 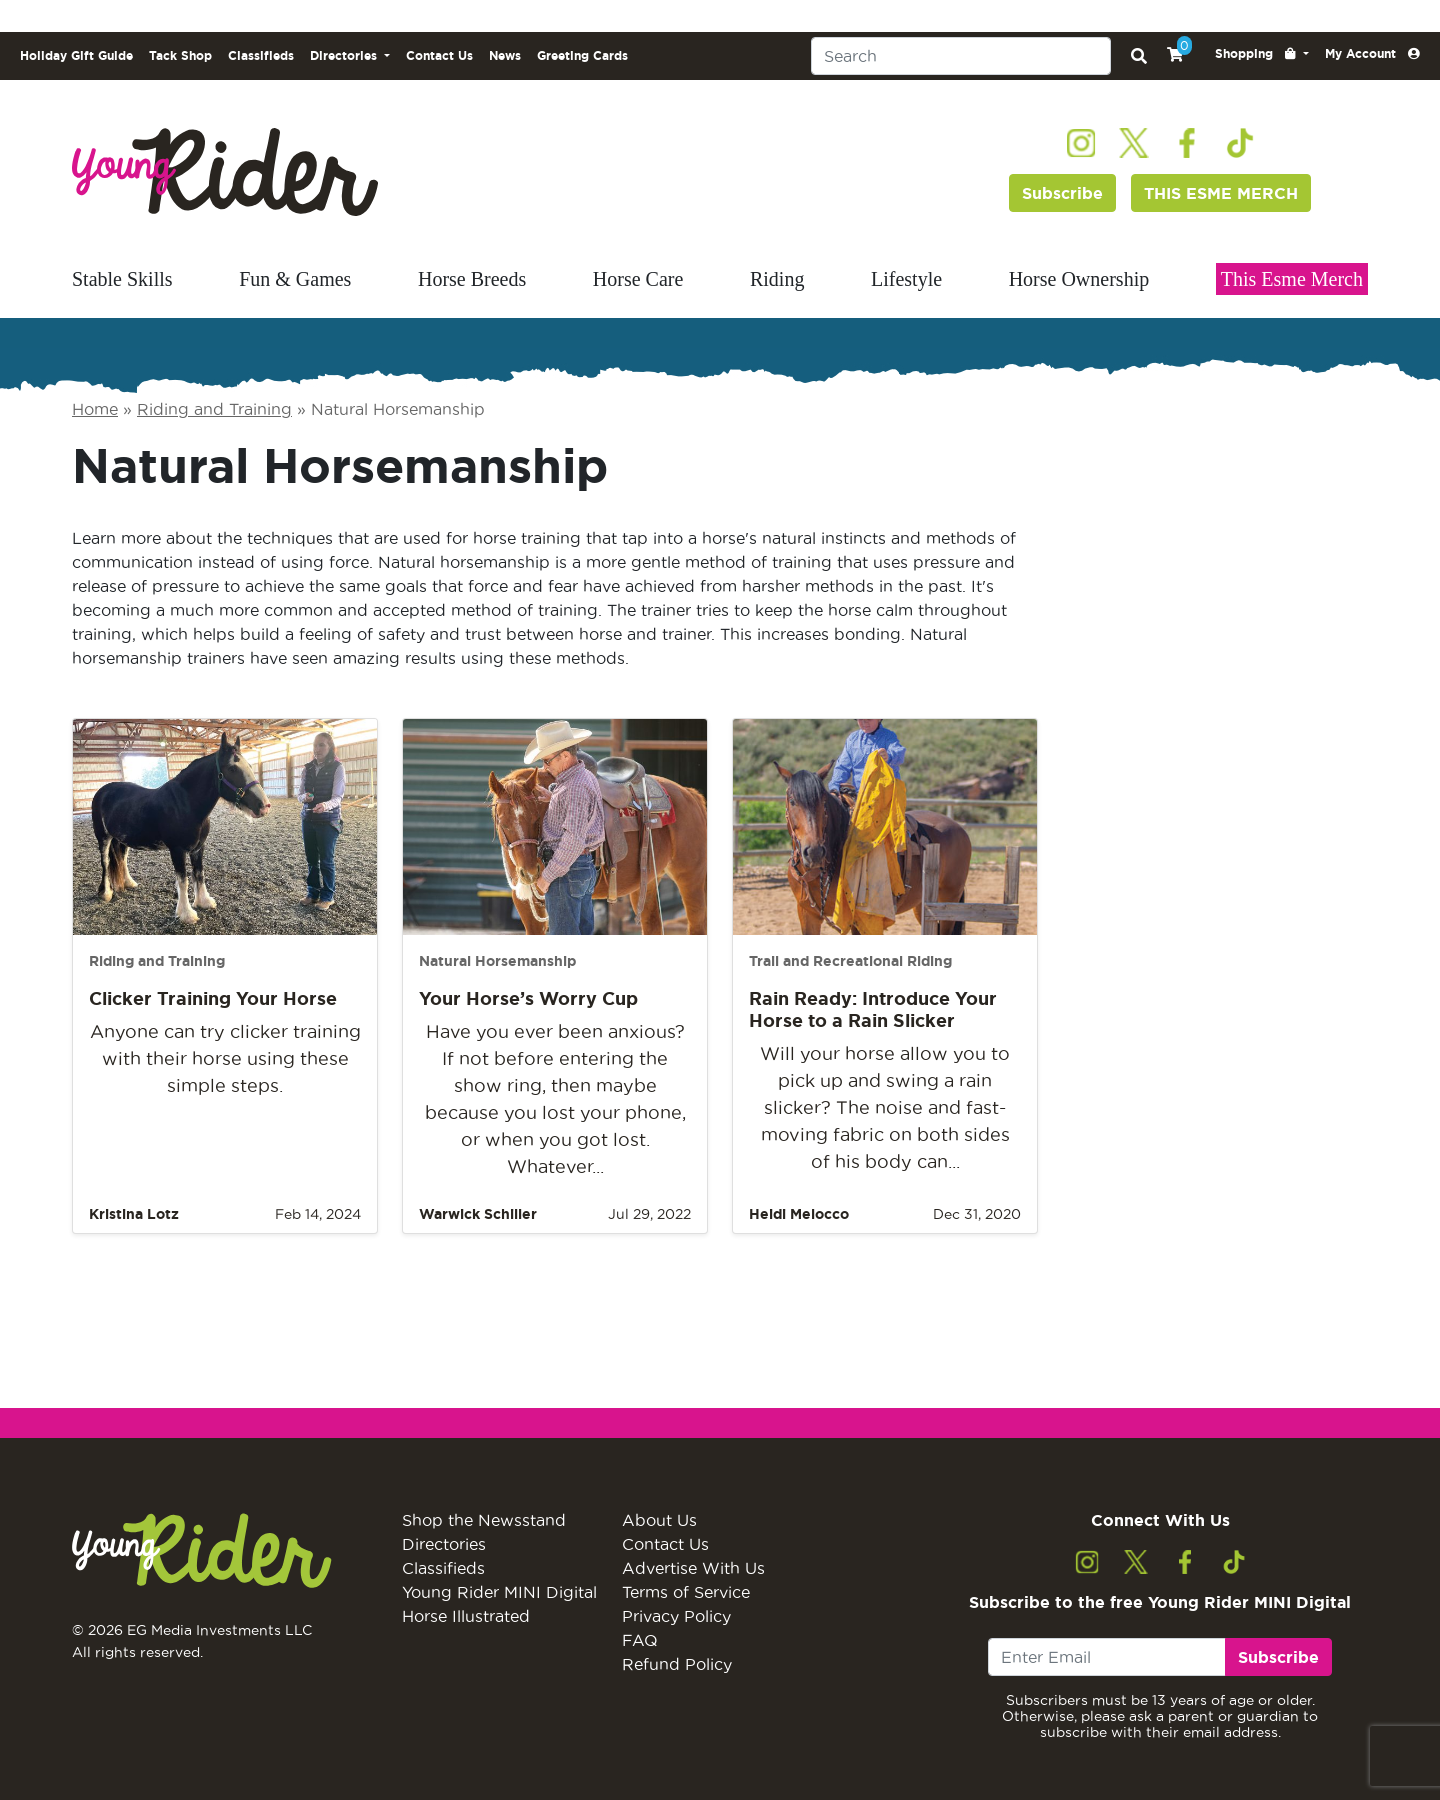 What do you see at coordinates (466, 1616) in the screenshot?
I see `Horse Illustrated` at bounding box center [466, 1616].